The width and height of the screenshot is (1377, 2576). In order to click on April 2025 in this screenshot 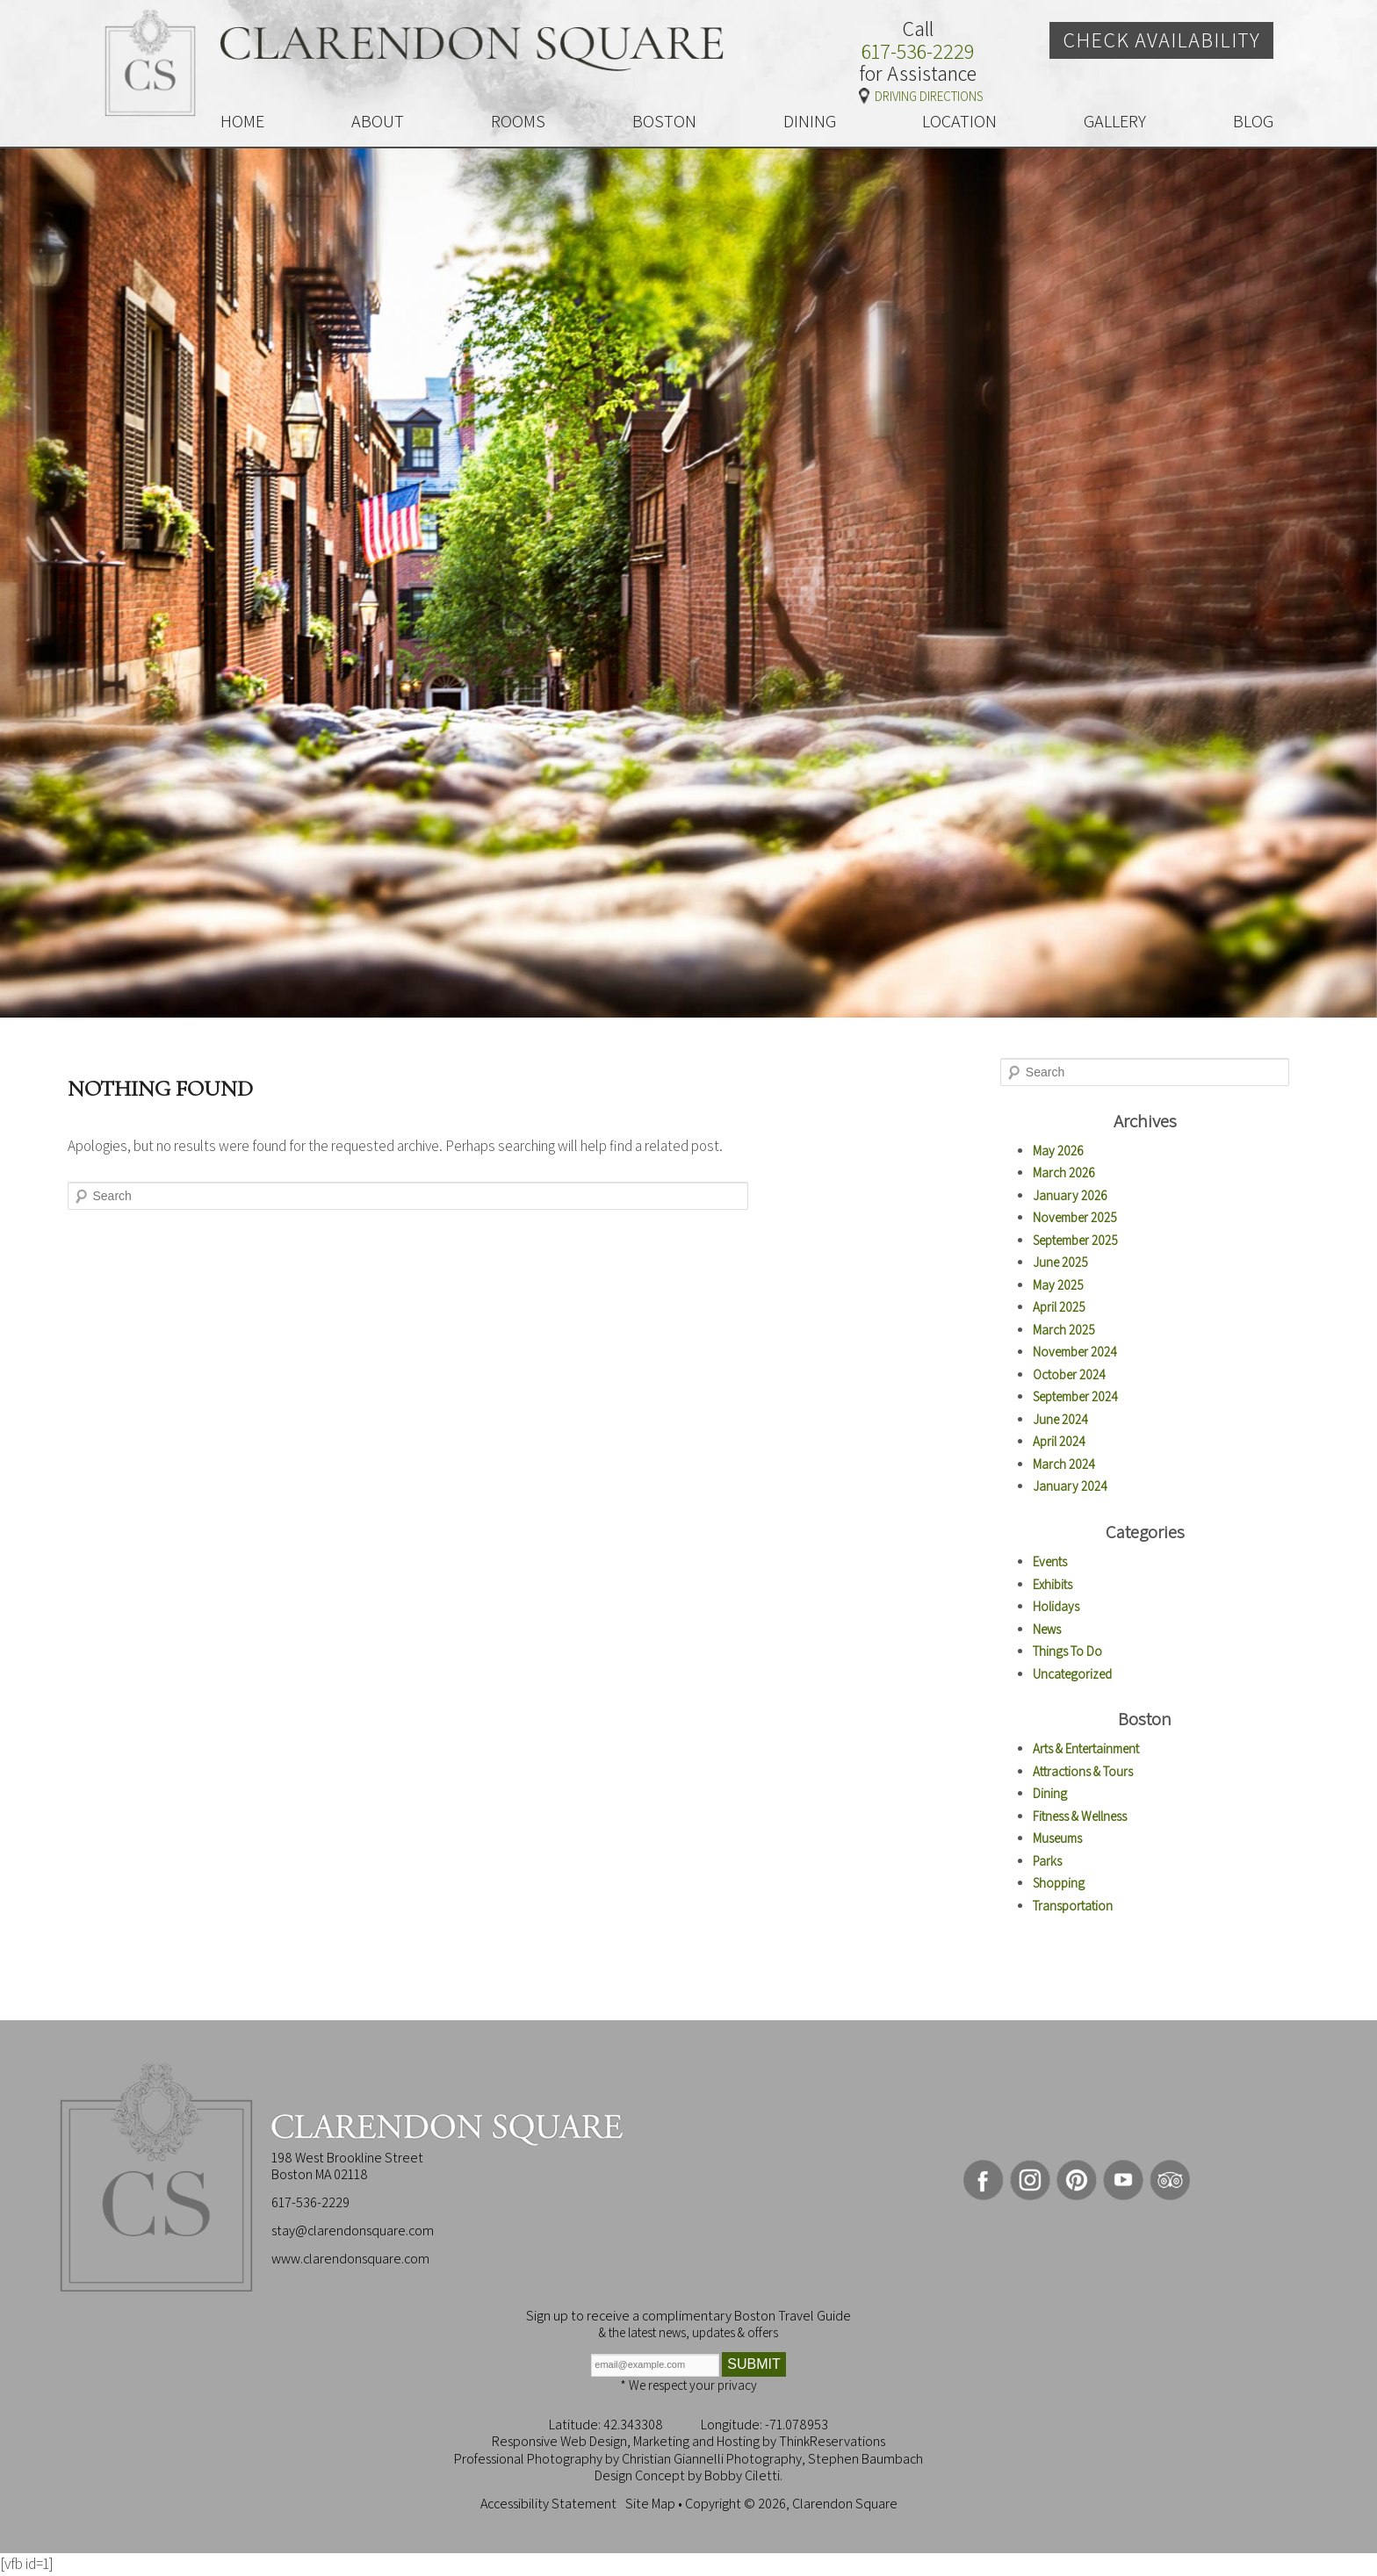, I will do `click(1059, 1307)`.